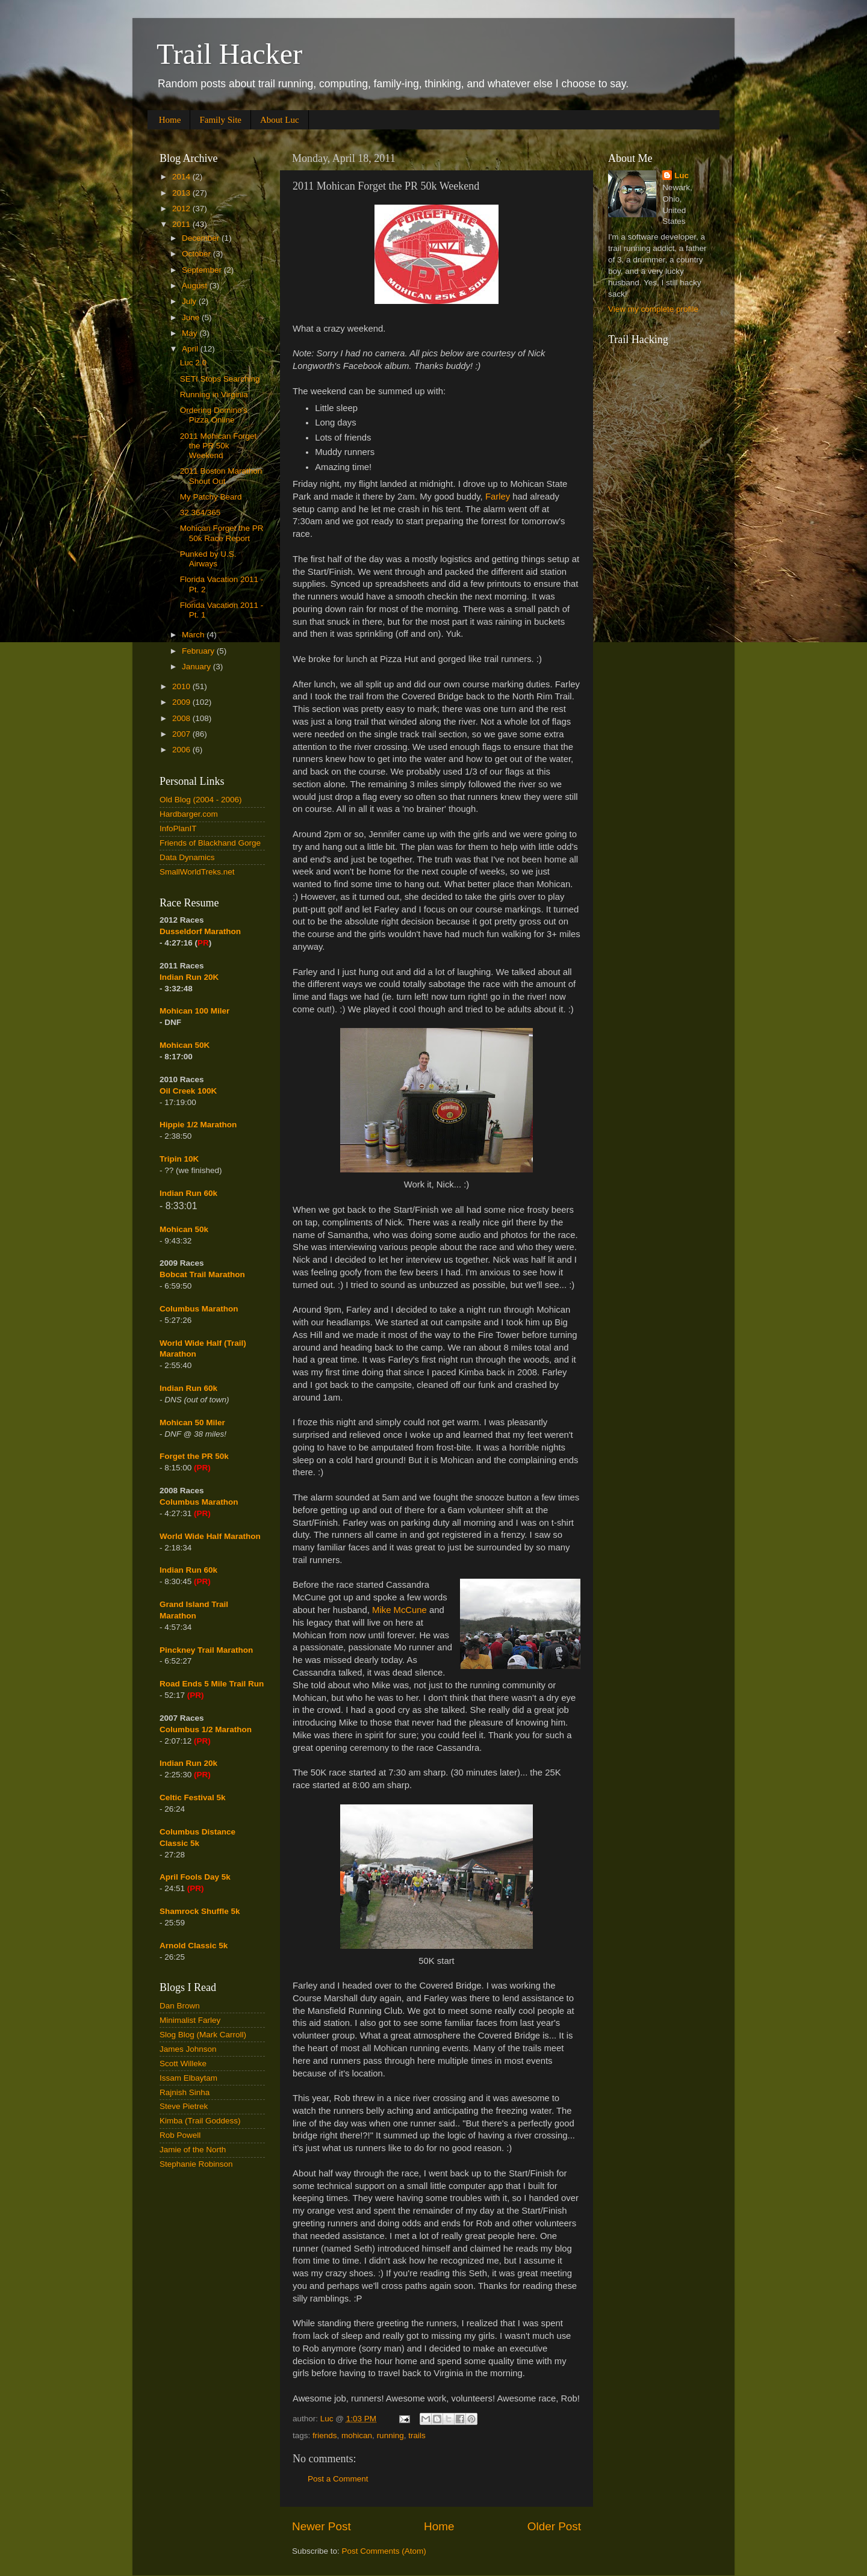  What do you see at coordinates (497, 496) in the screenshot?
I see `Farley` at bounding box center [497, 496].